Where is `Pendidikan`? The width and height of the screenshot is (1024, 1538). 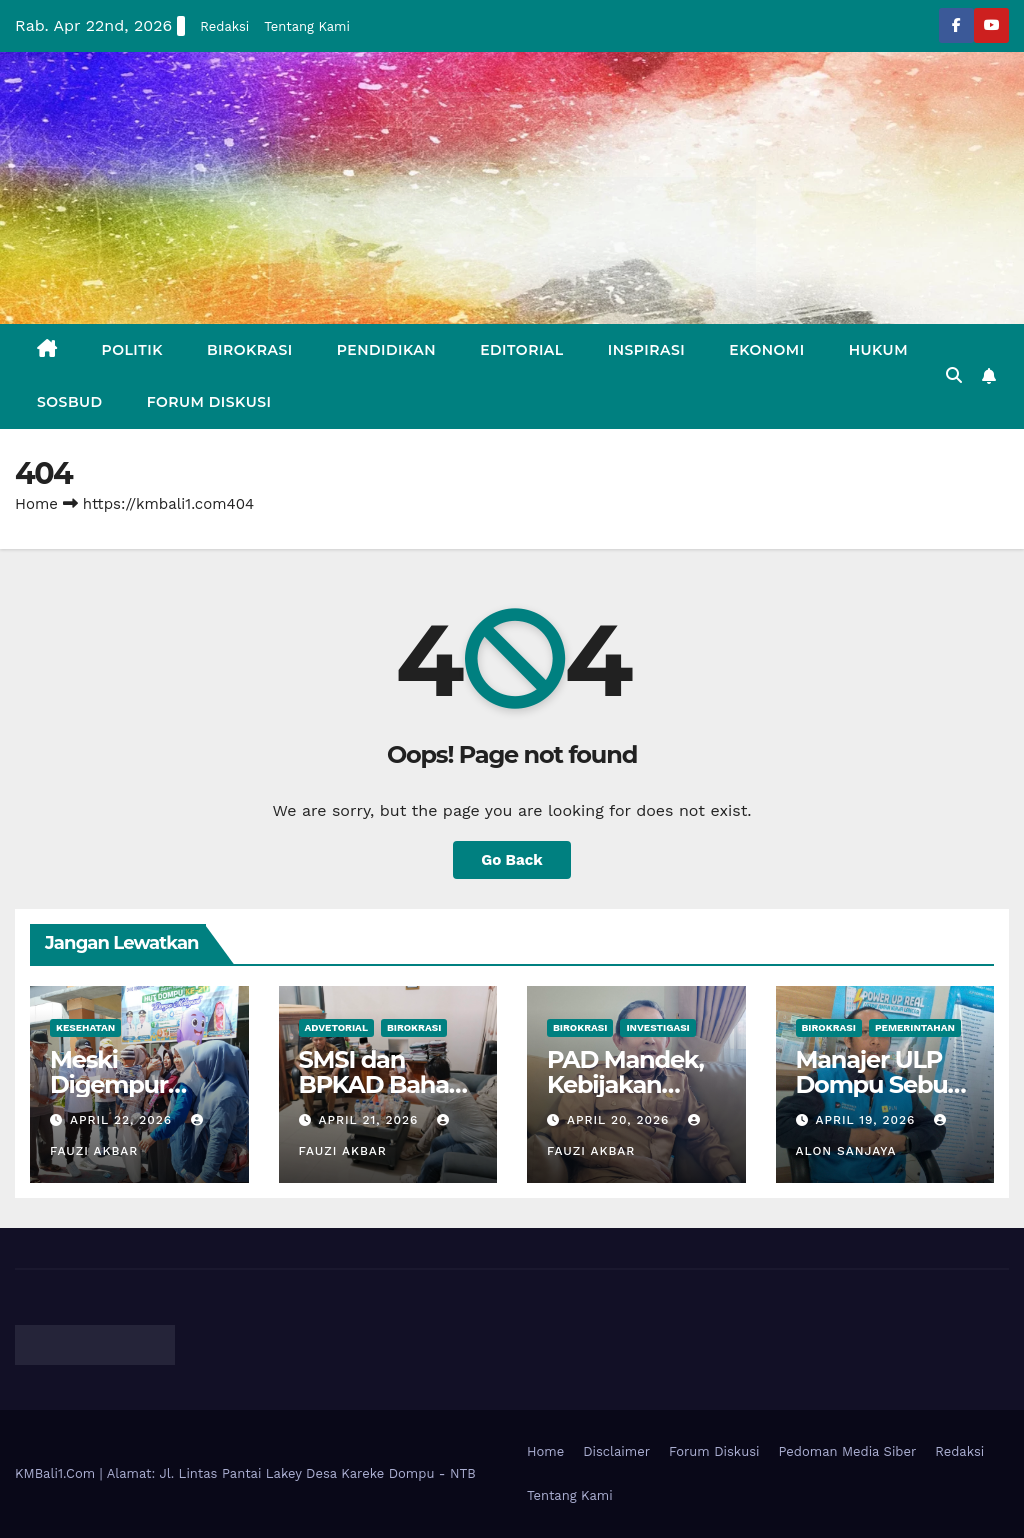 Pendidikan is located at coordinates (386, 350).